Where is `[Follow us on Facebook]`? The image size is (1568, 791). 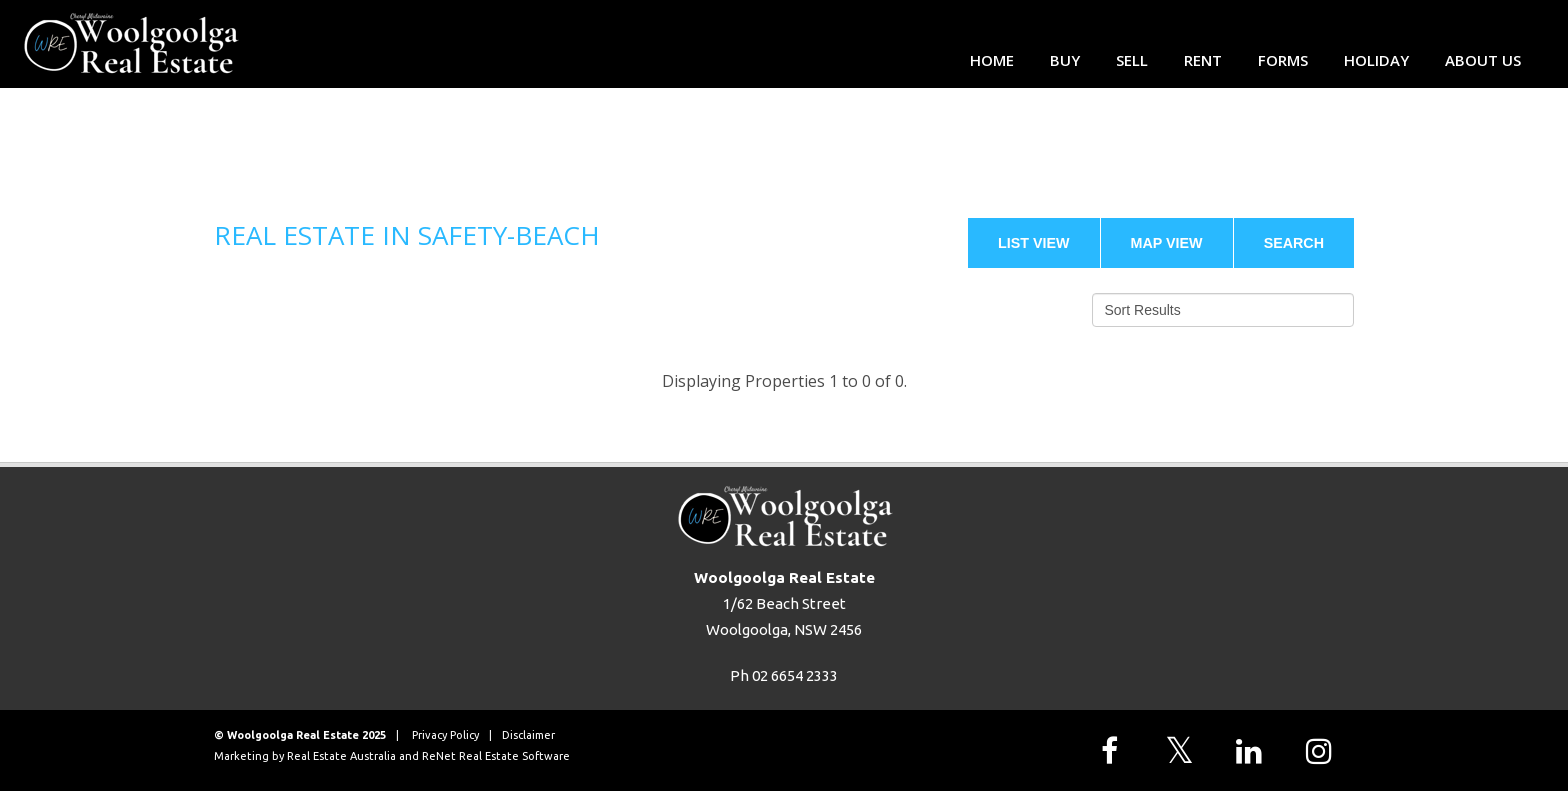
[Follow us on Facebook] is located at coordinates (1114, 751).